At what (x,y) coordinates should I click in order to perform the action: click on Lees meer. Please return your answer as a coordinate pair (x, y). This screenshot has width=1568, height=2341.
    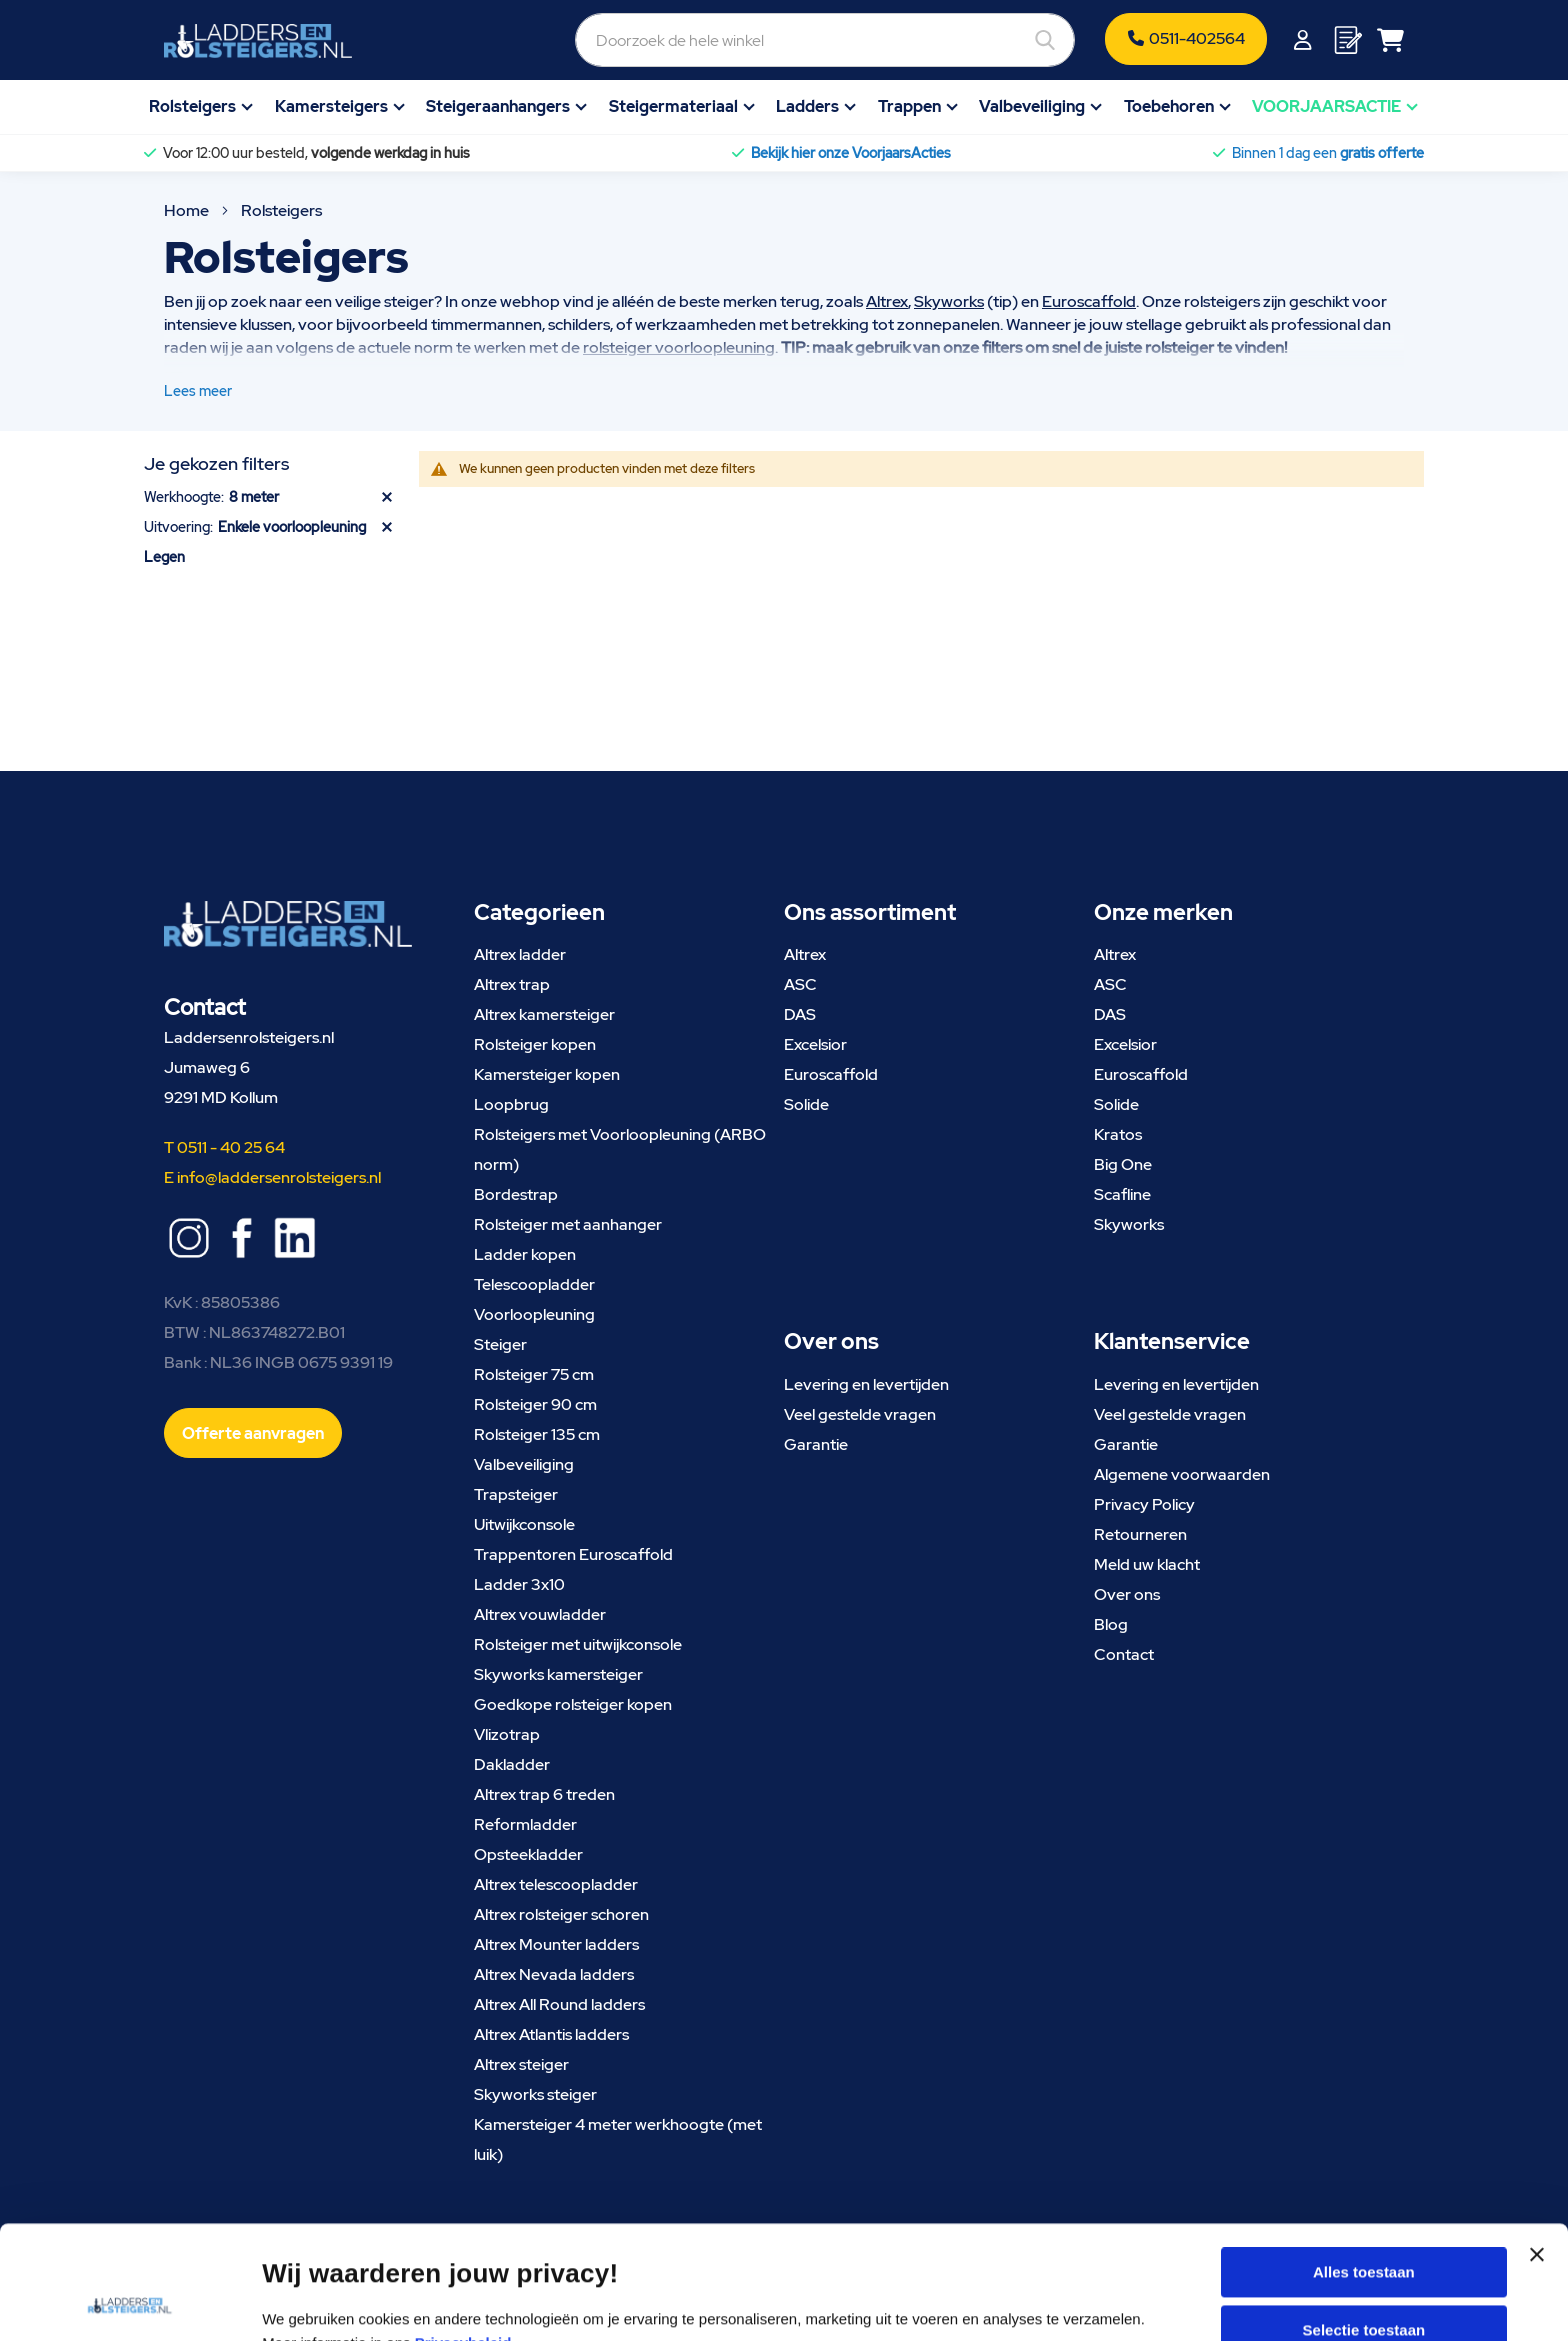
    Looking at the image, I should click on (198, 391).